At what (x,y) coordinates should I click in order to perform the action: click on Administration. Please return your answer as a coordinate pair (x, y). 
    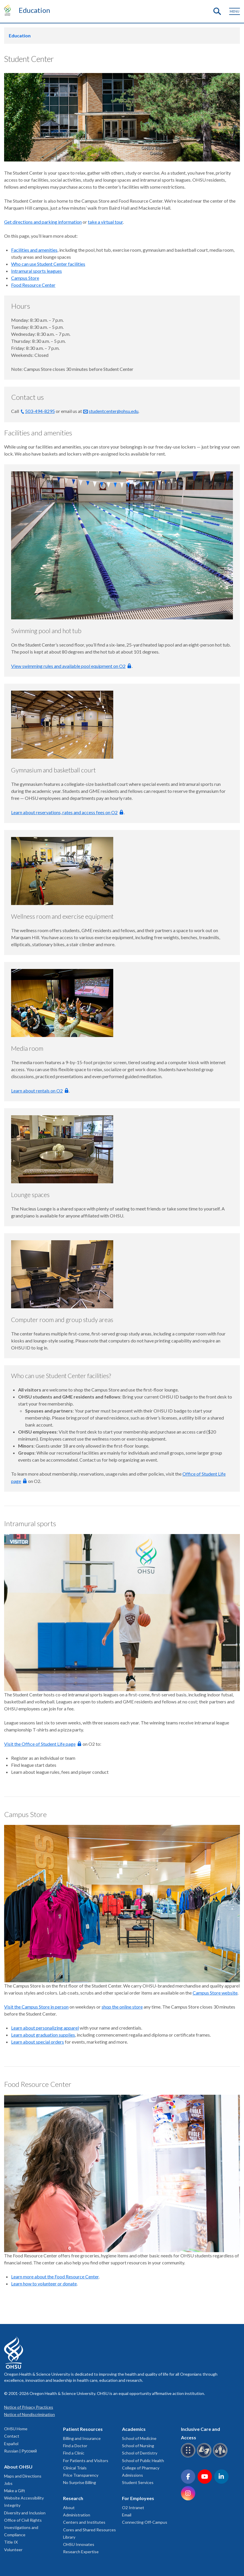
    Looking at the image, I should click on (76, 2514).